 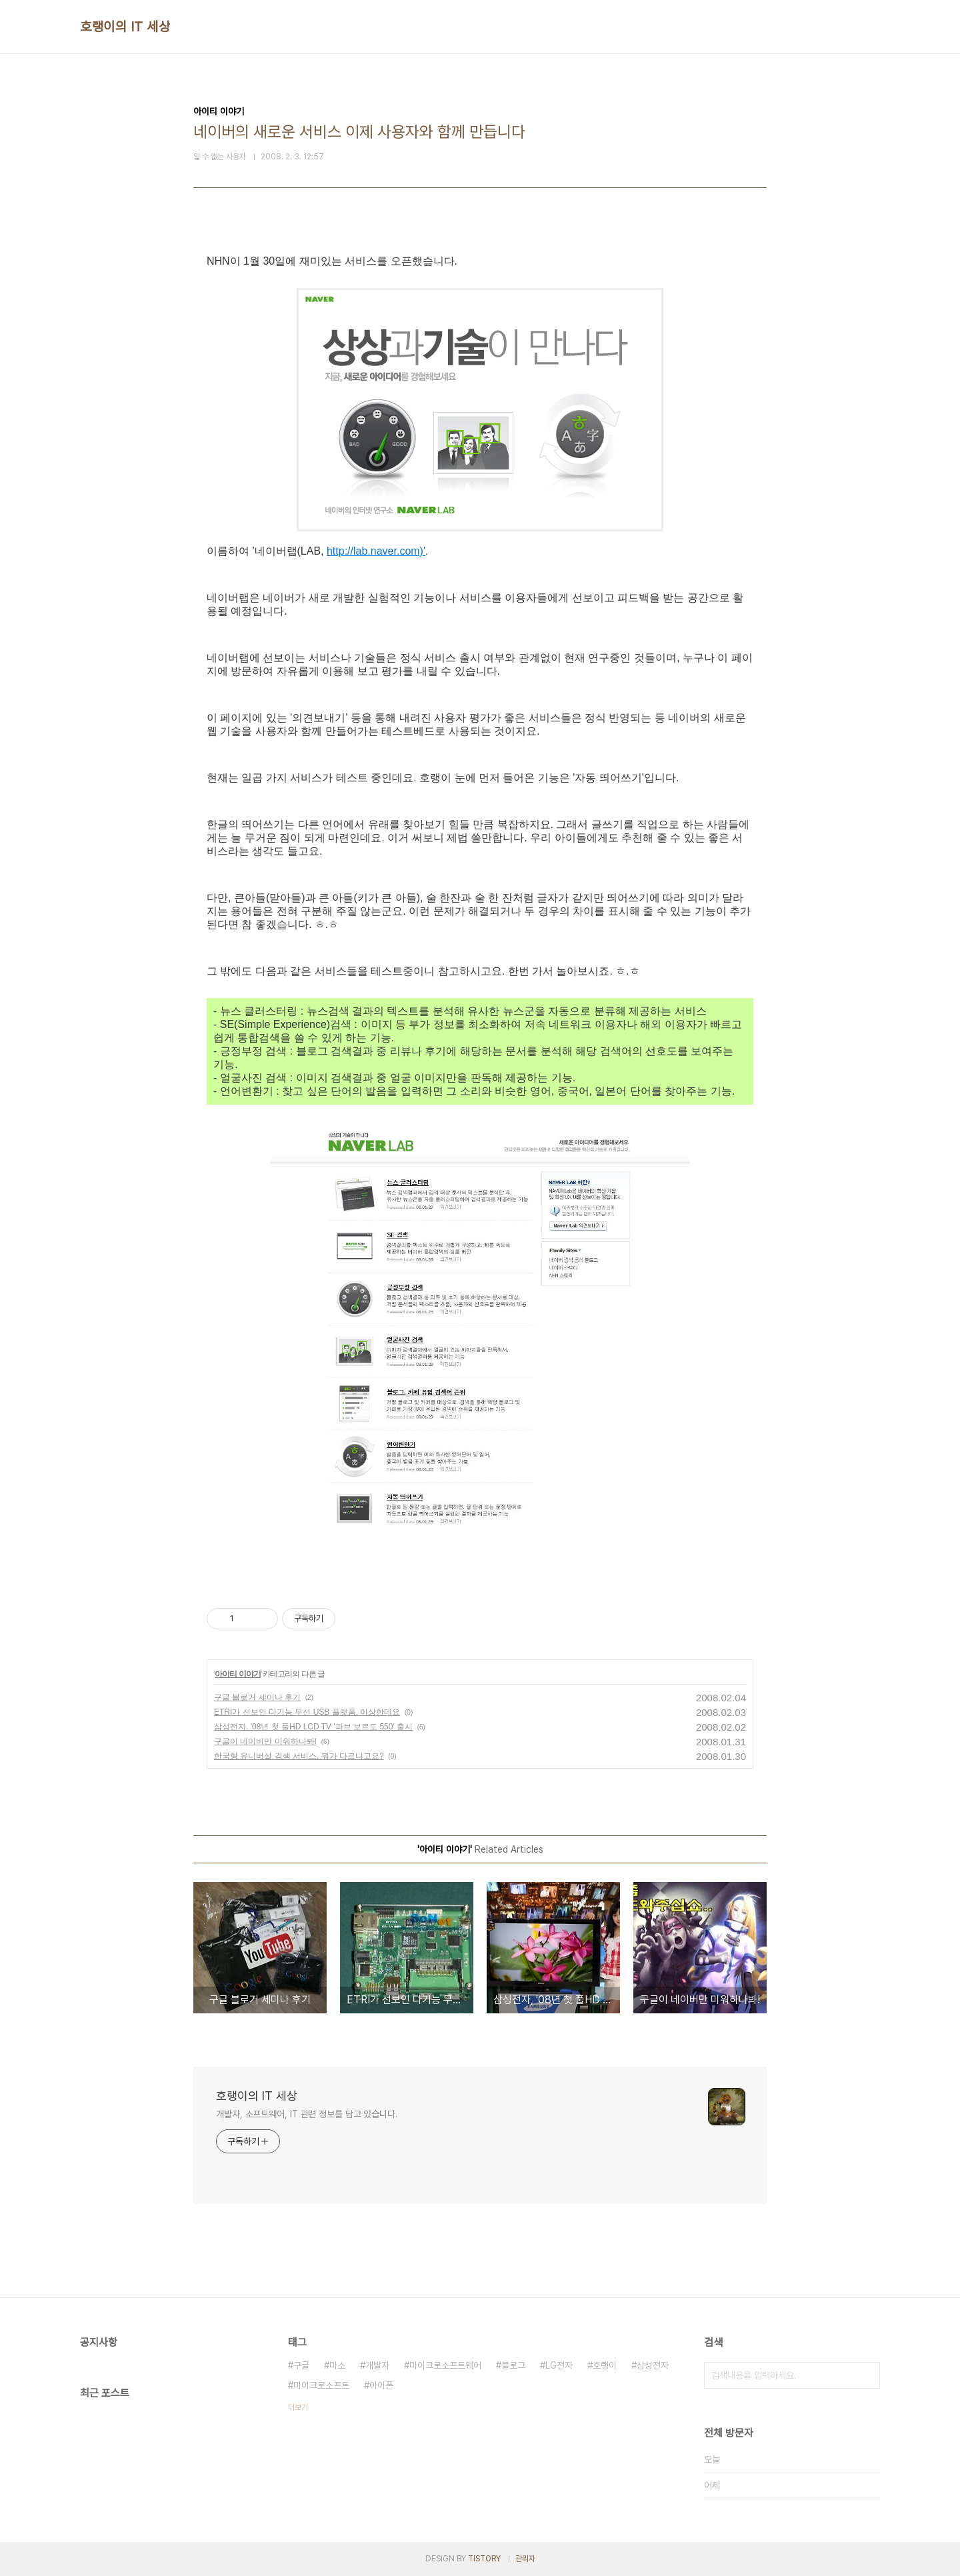 I want to click on 마소, so click(x=337, y=2365).